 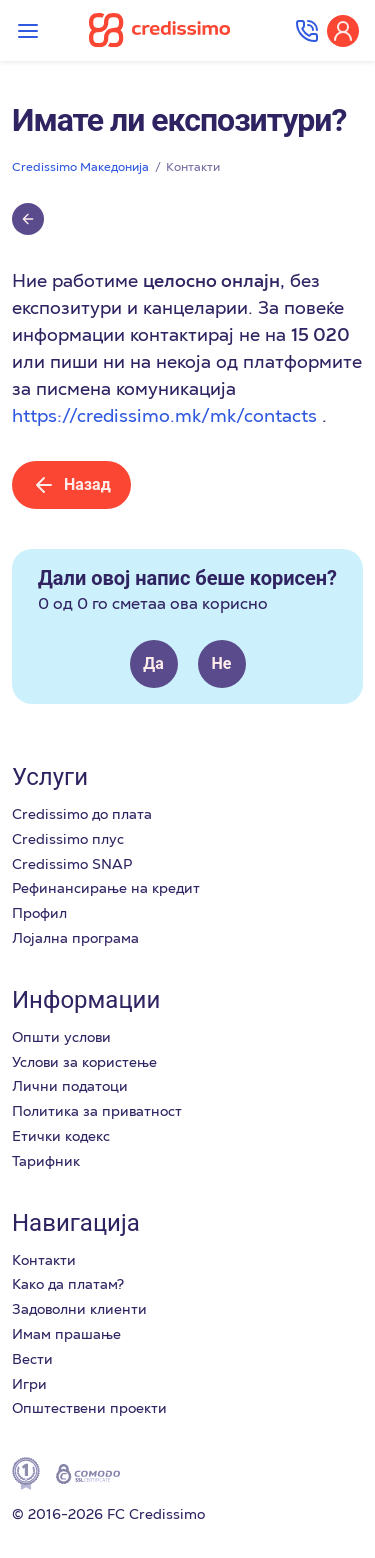 What do you see at coordinates (39, 913) in the screenshot?
I see `Профил` at bounding box center [39, 913].